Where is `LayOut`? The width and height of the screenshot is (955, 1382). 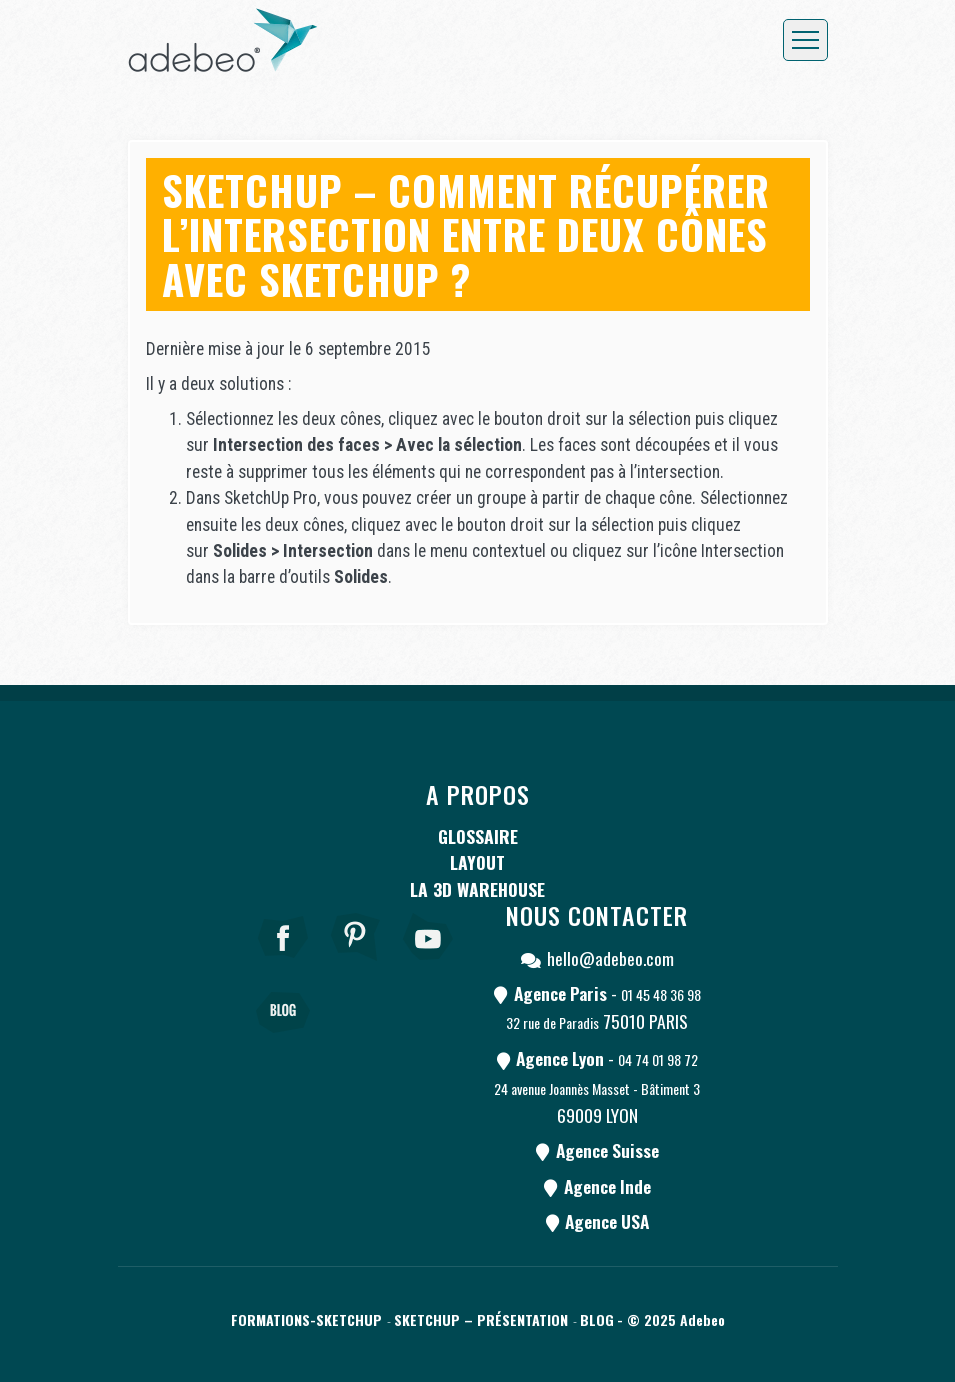 LayOut is located at coordinates (477, 862).